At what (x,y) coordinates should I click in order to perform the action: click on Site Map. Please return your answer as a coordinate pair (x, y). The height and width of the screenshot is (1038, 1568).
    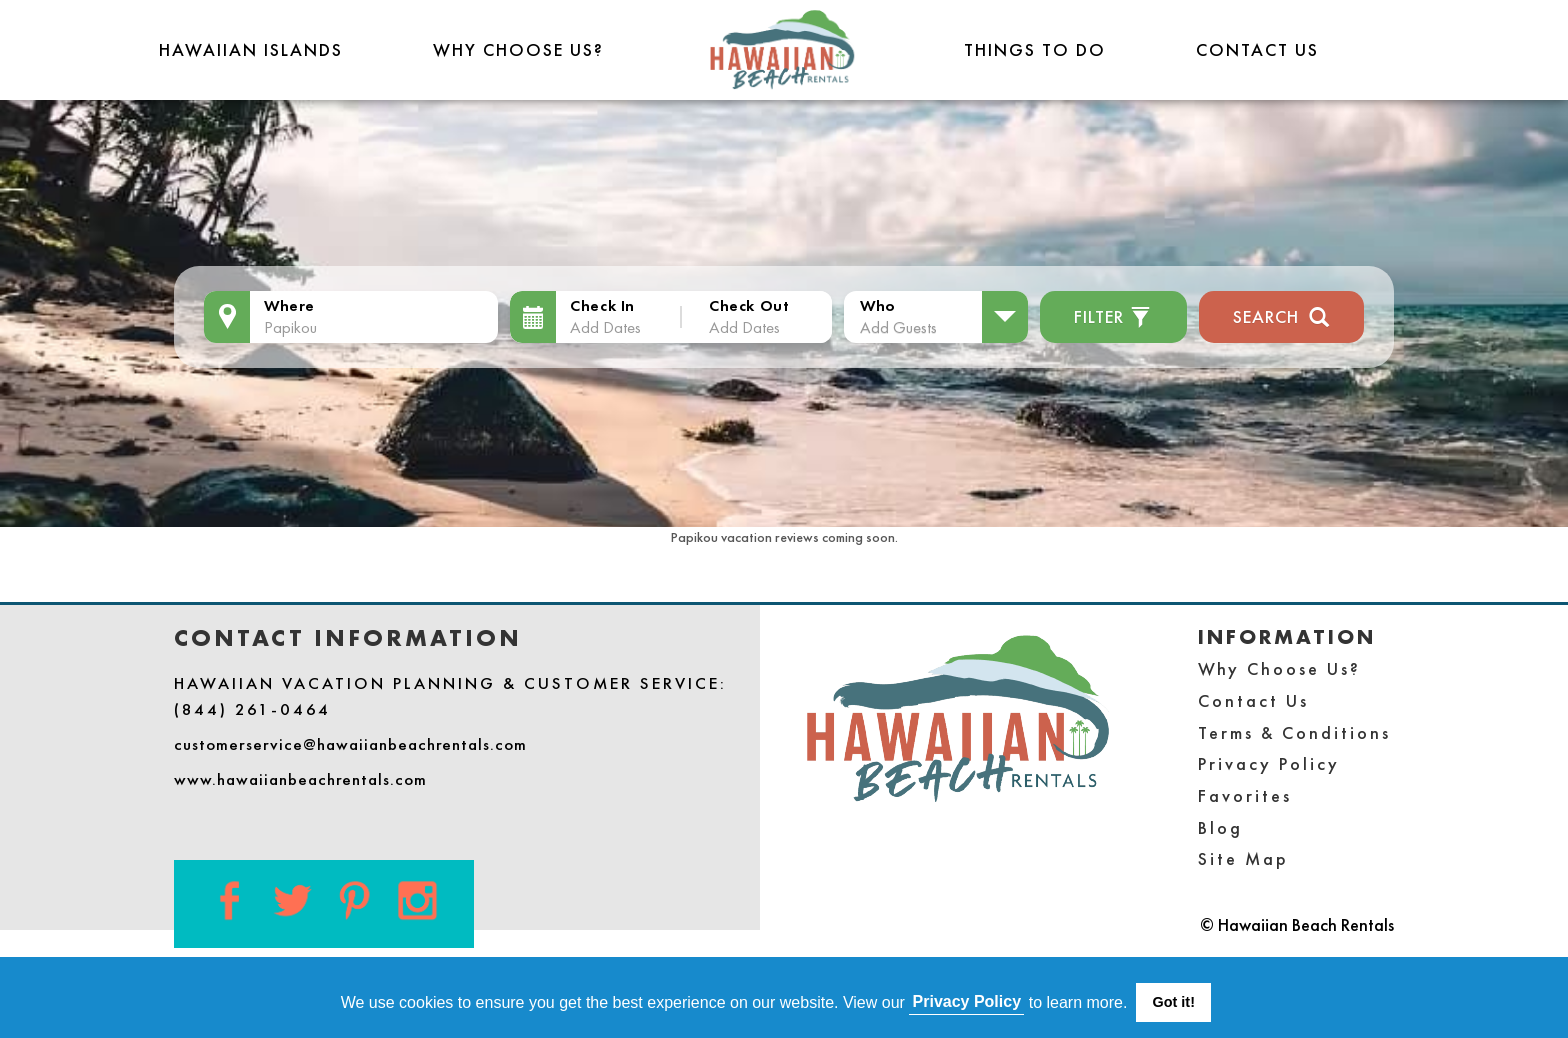
    Looking at the image, I should click on (1243, 858).